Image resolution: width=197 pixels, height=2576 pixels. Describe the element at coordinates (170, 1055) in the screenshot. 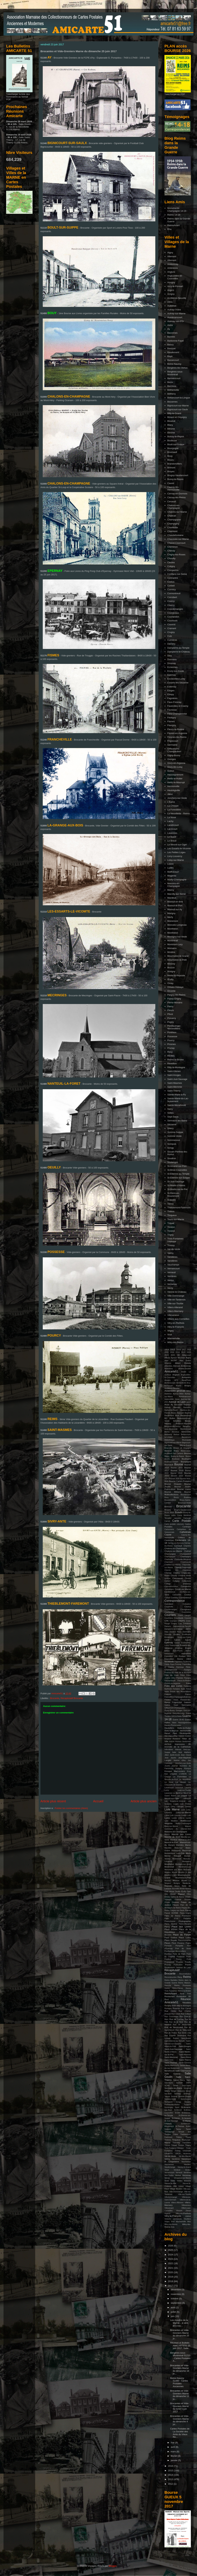

I see `REIMS` at that location.